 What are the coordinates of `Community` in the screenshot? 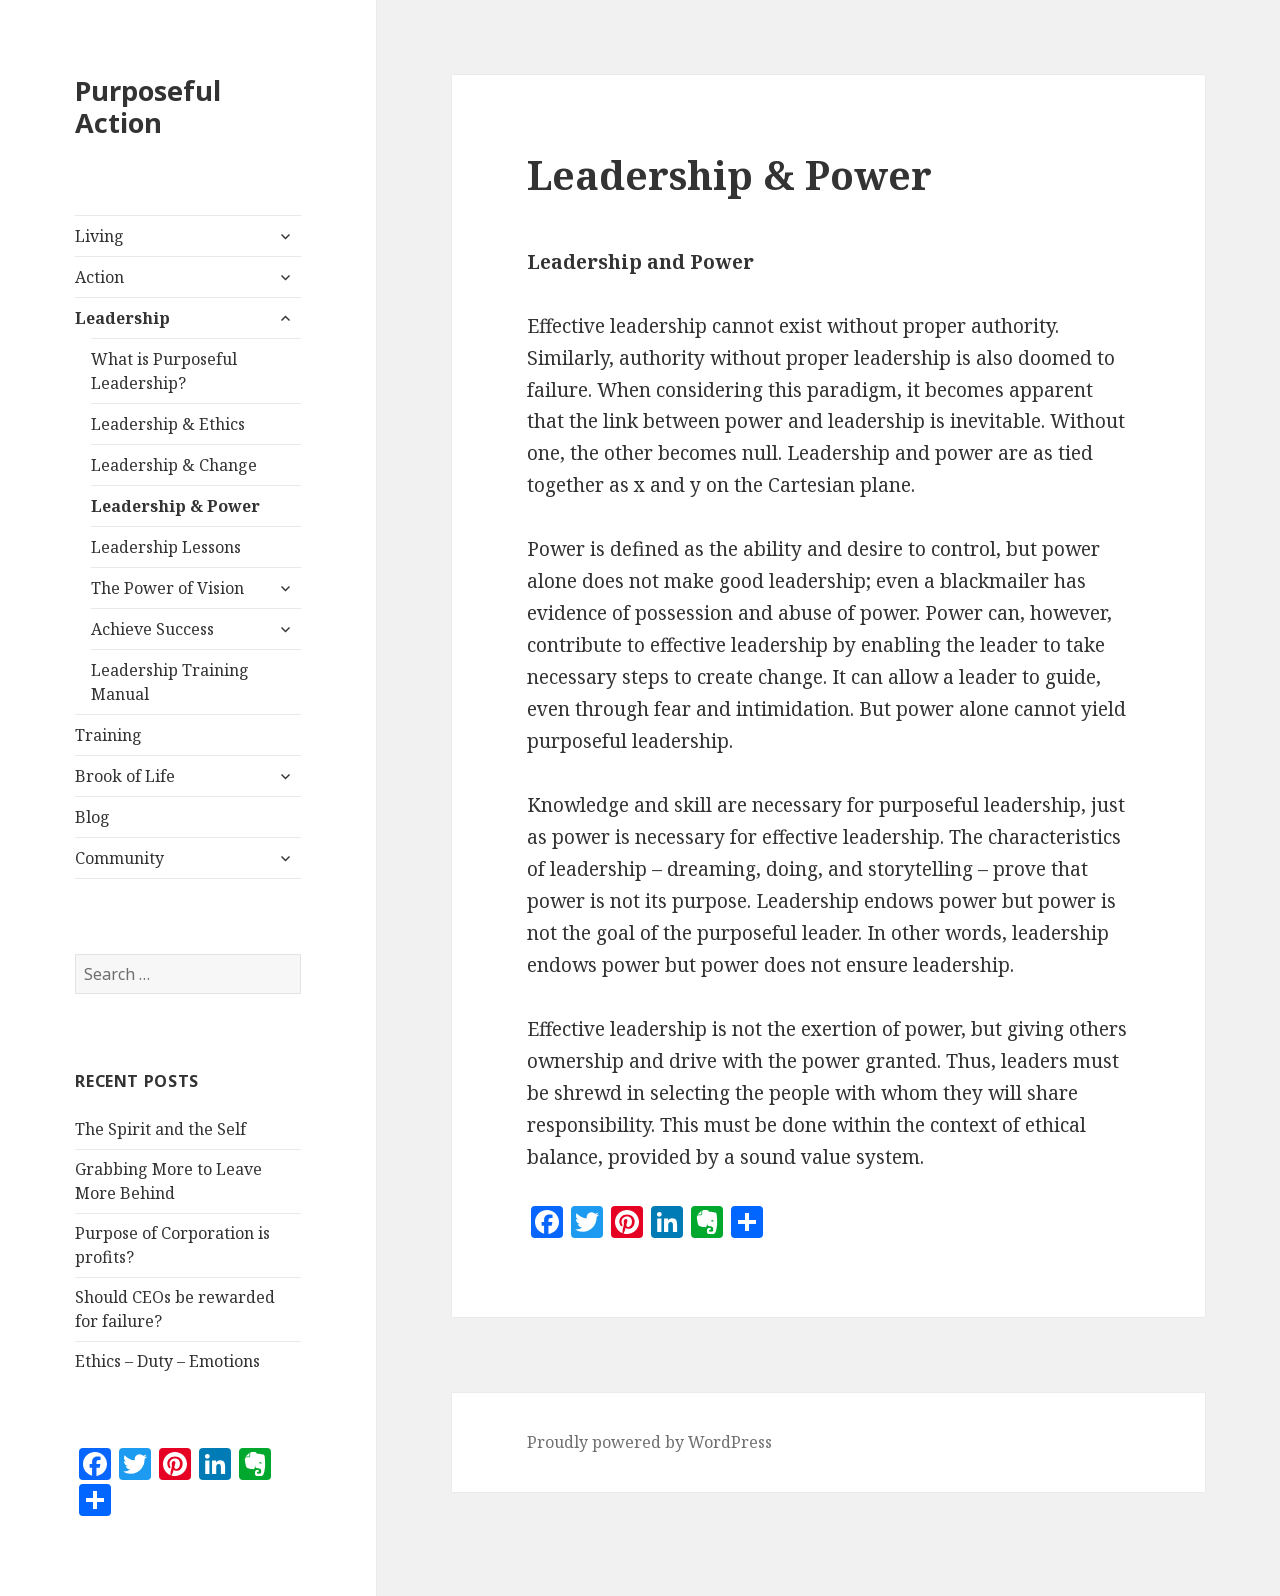 It's located at (119, 858).